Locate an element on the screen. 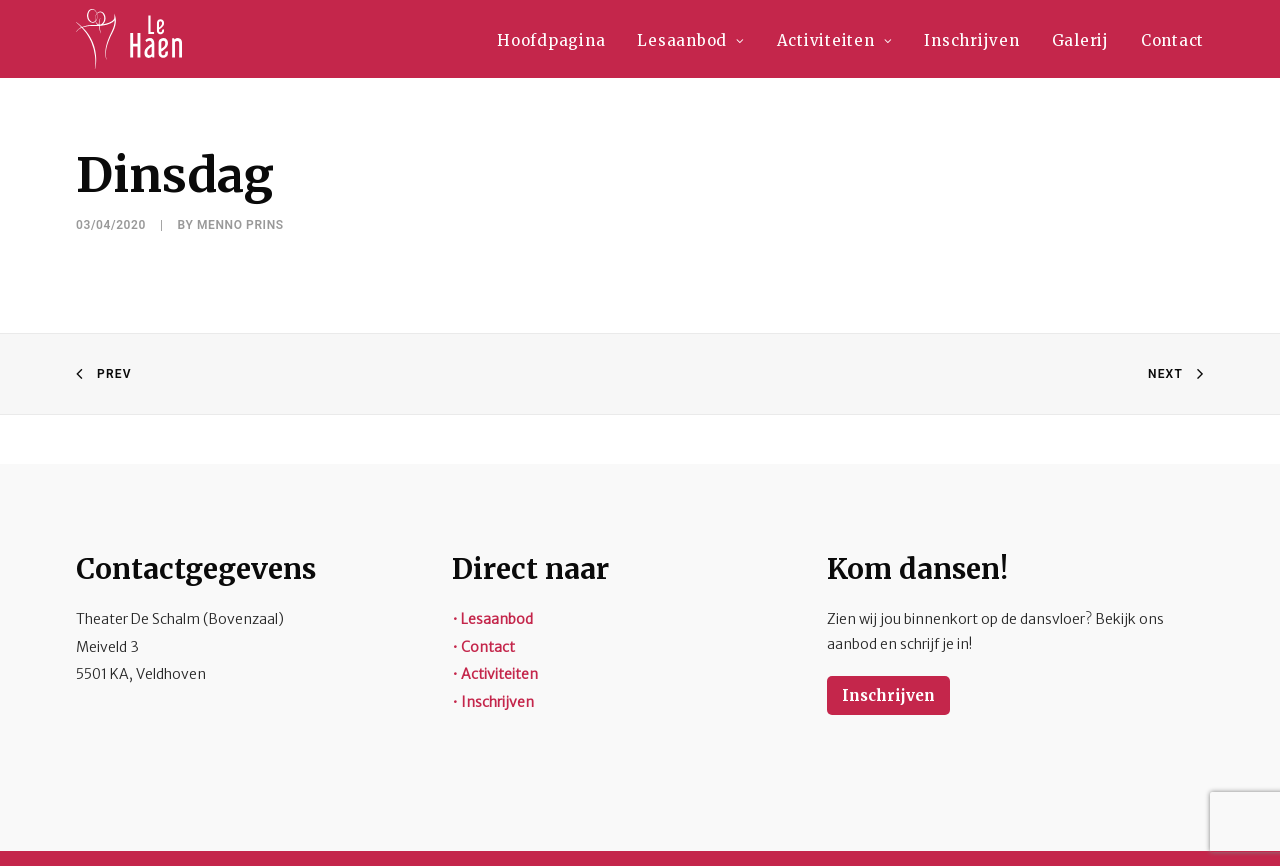 This screenshot has height=866, width=1280. Contact is located at coordinates (1172, 40).